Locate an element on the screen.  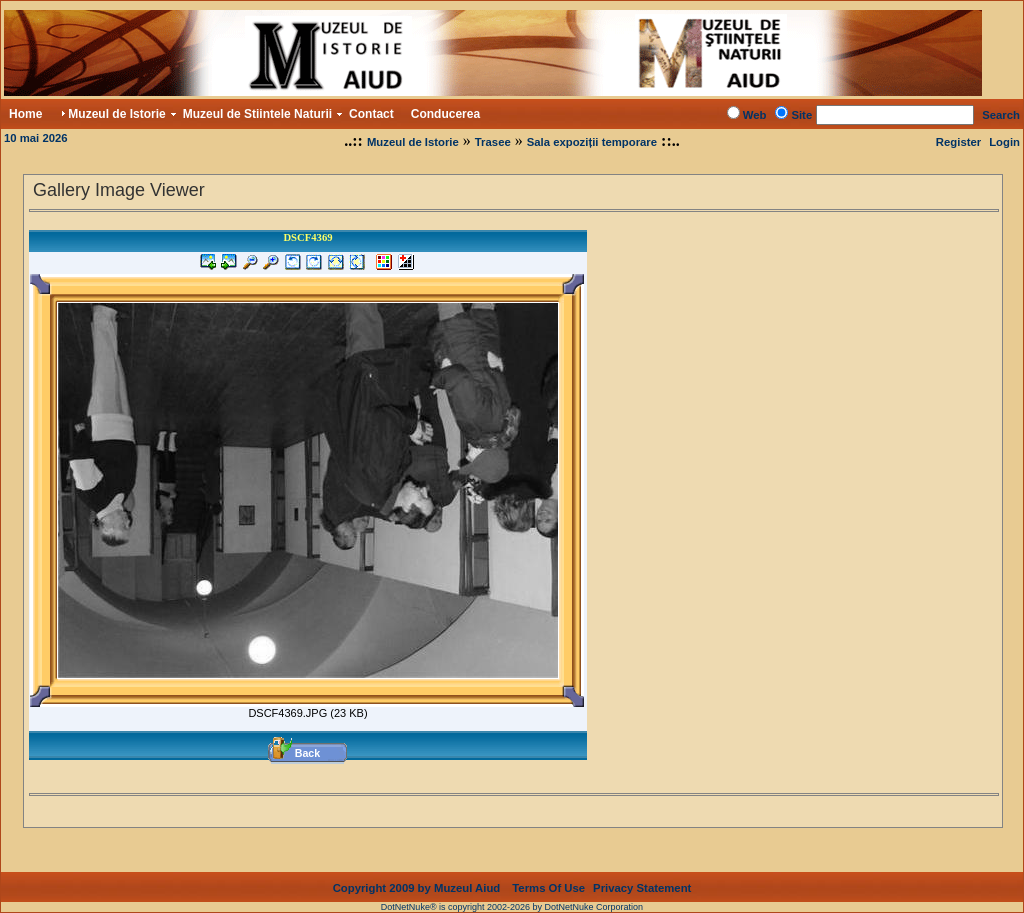
Search is located at coordinates (1001, 115).